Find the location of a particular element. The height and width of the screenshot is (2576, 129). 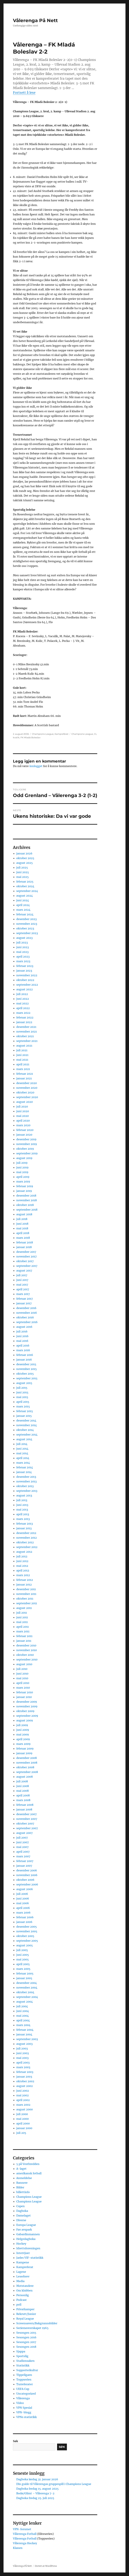

mai 2023 is located at coordinates (22, 952).